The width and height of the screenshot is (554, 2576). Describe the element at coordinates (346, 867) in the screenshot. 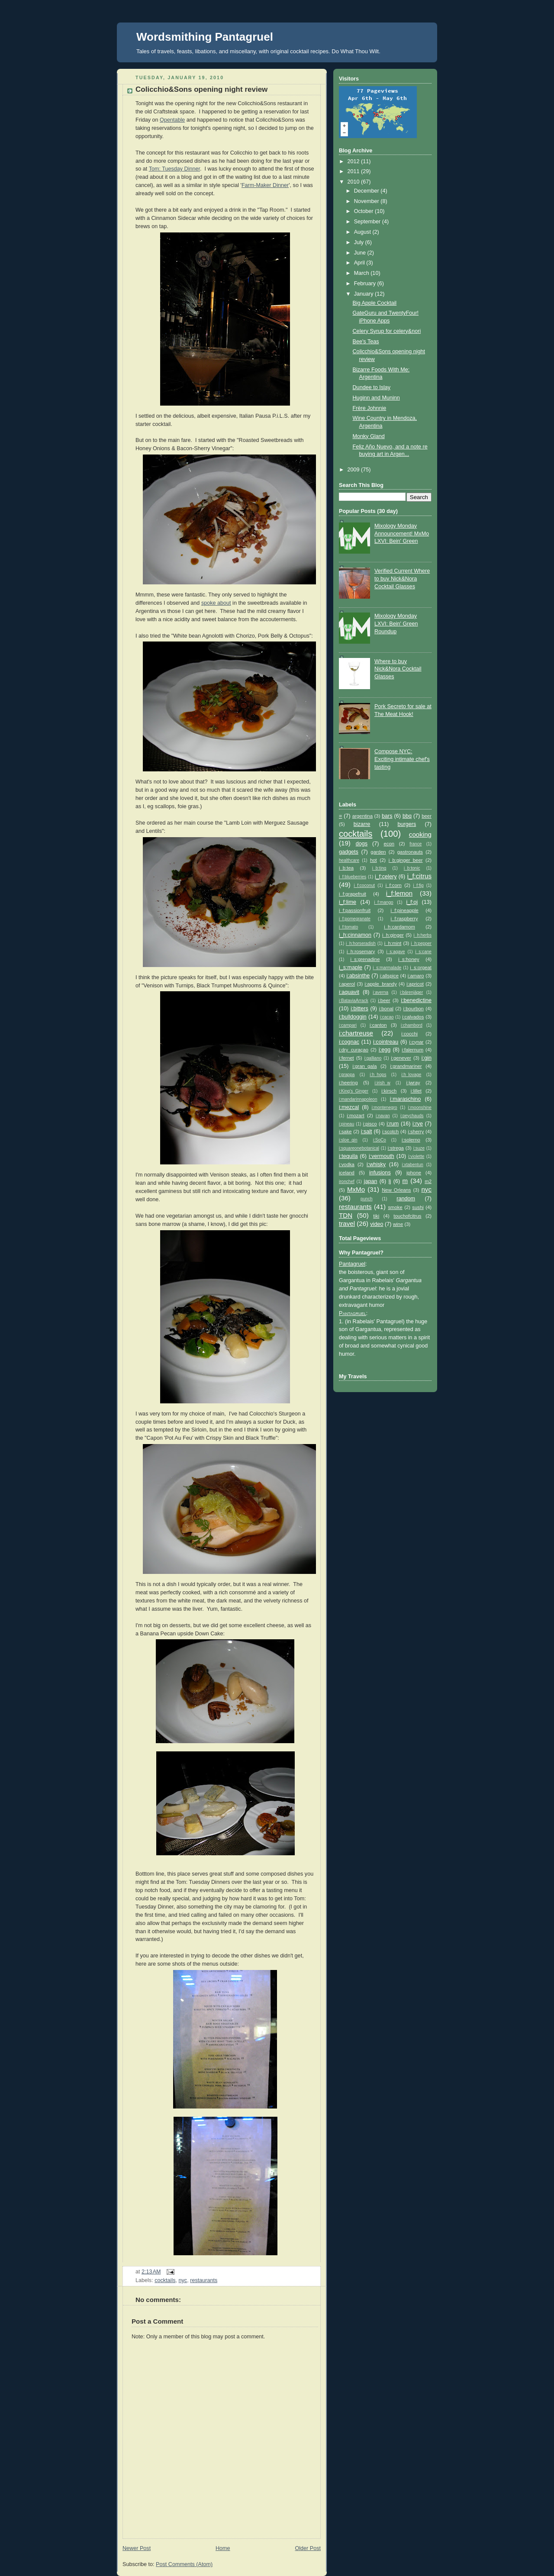

I see `i_b:tea` at that location.